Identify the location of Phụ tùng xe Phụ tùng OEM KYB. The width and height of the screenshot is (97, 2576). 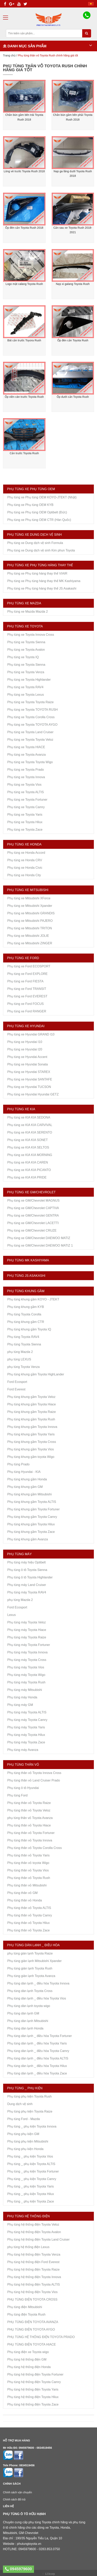
(30, 504).